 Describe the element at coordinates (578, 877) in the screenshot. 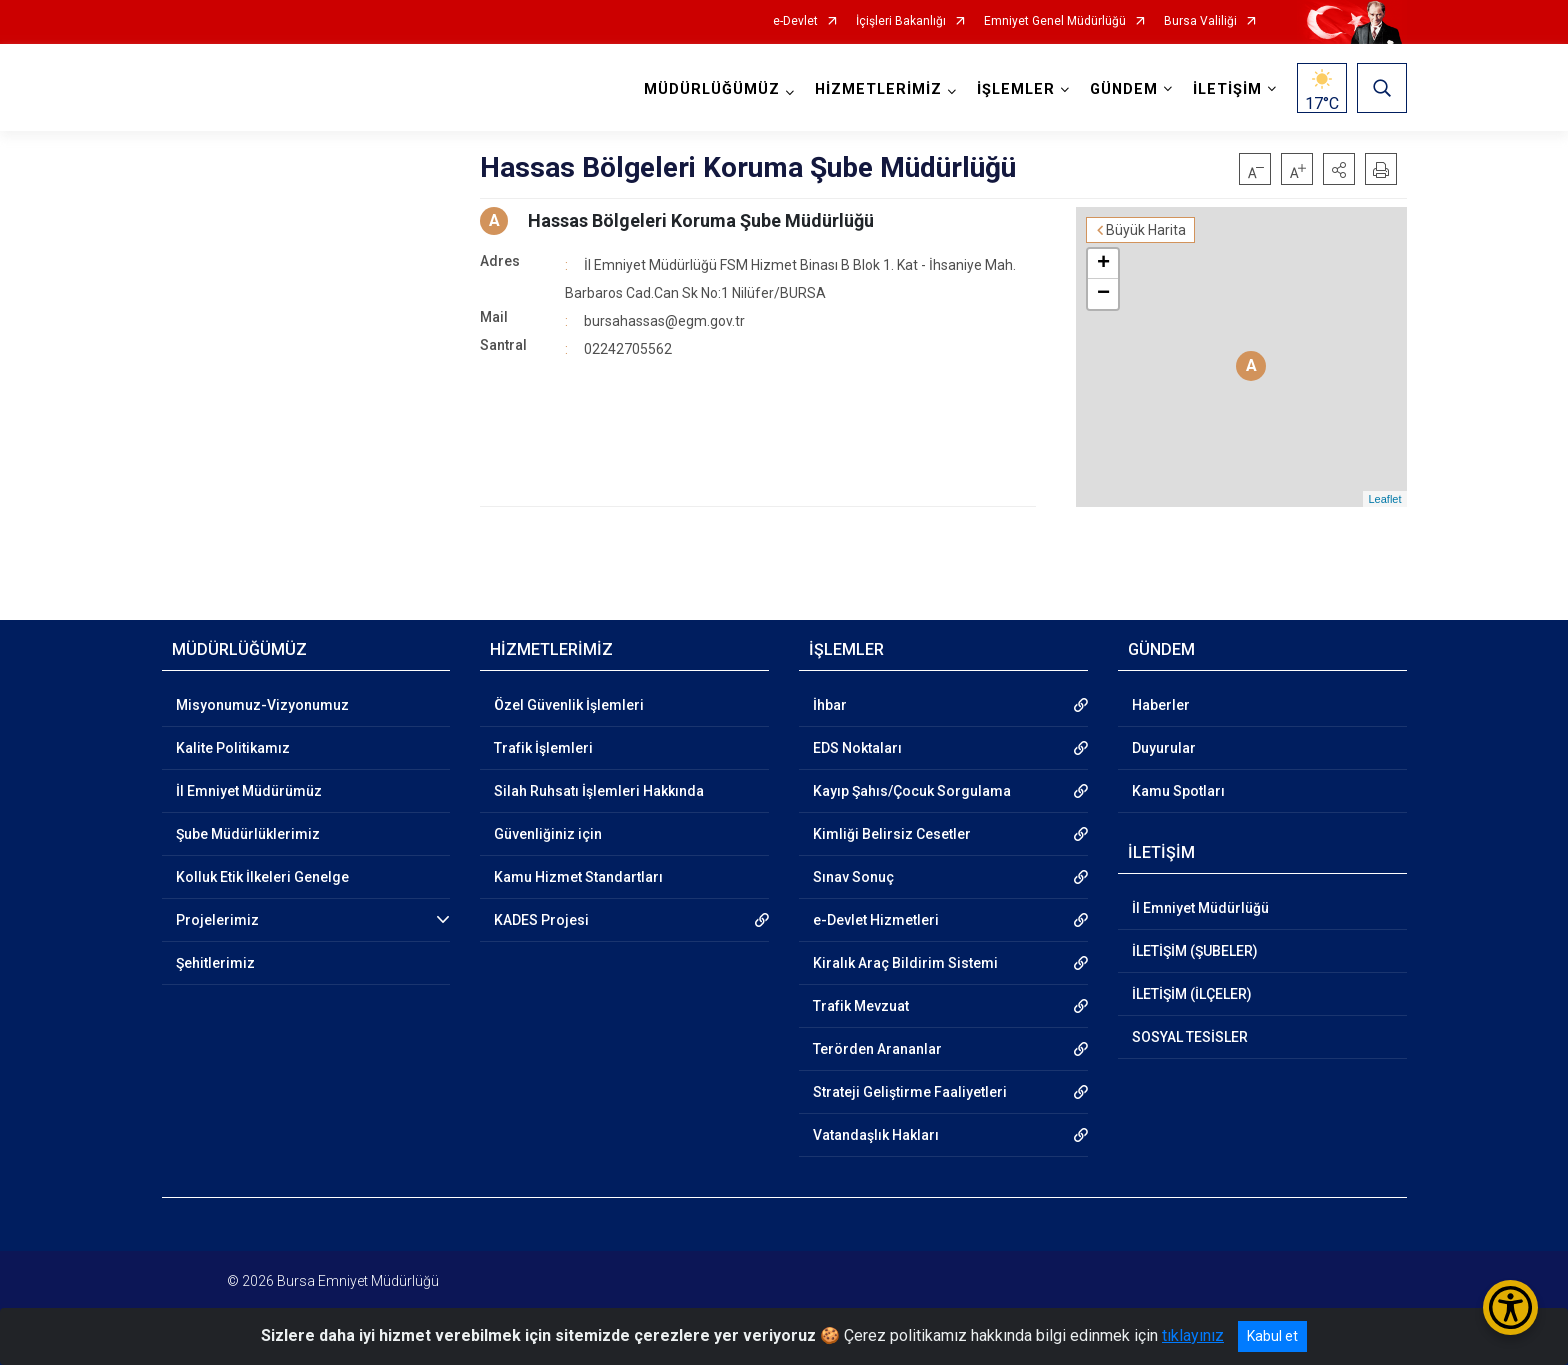

I see `Kamu Hizmet Standartları` at that location.